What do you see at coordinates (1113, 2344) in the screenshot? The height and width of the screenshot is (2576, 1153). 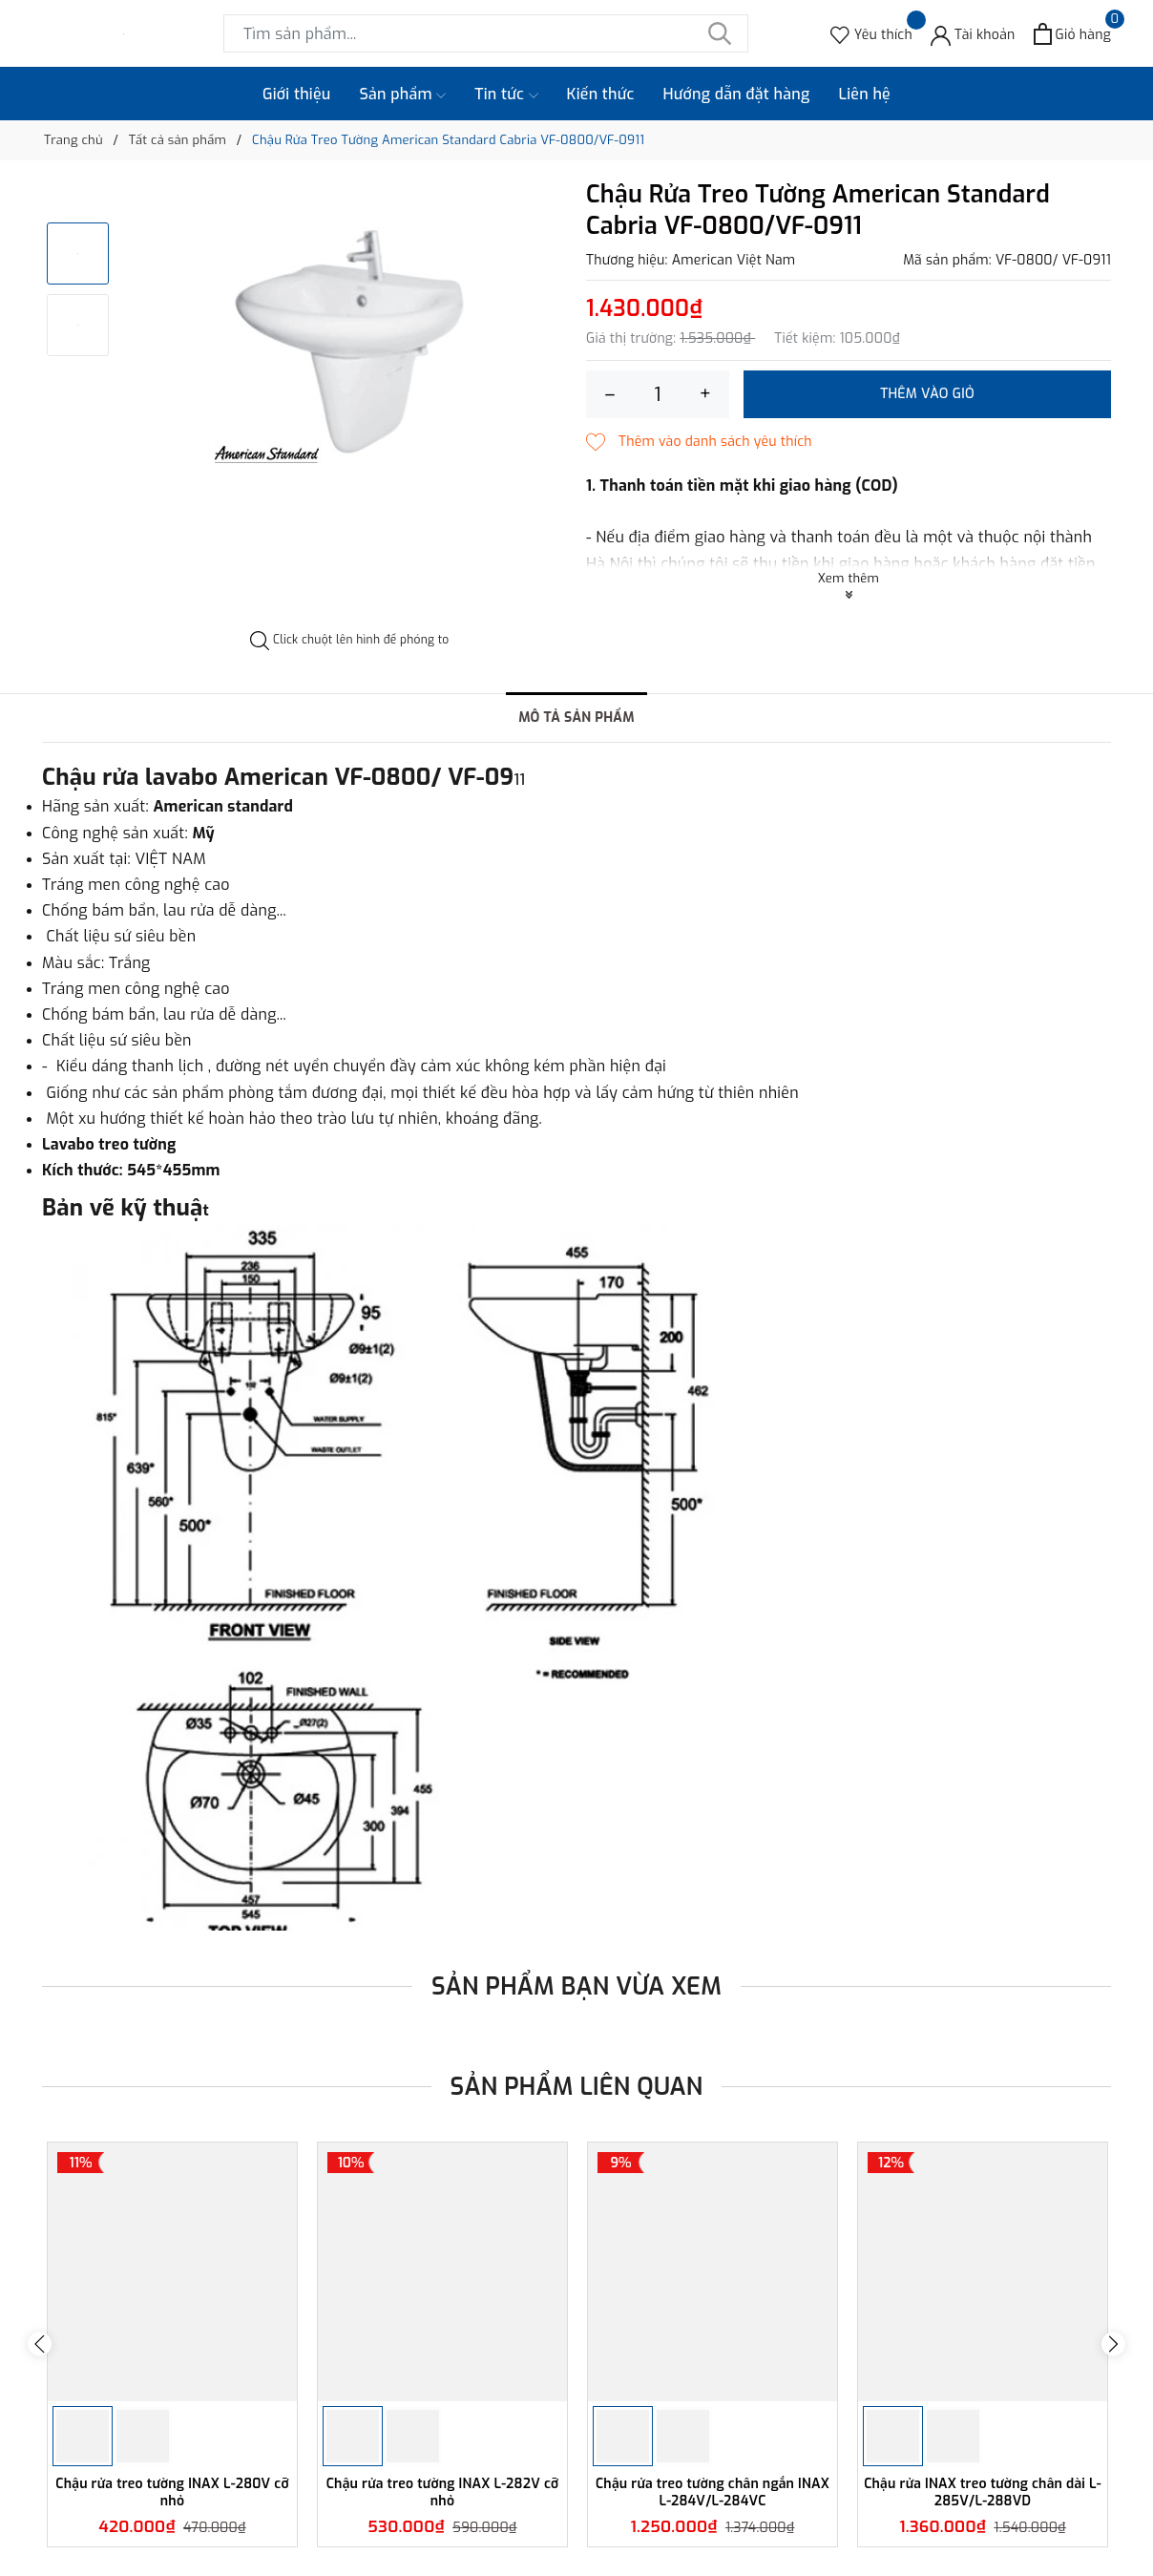 I see `Next [button]` at bounding box center [1113, 2344].